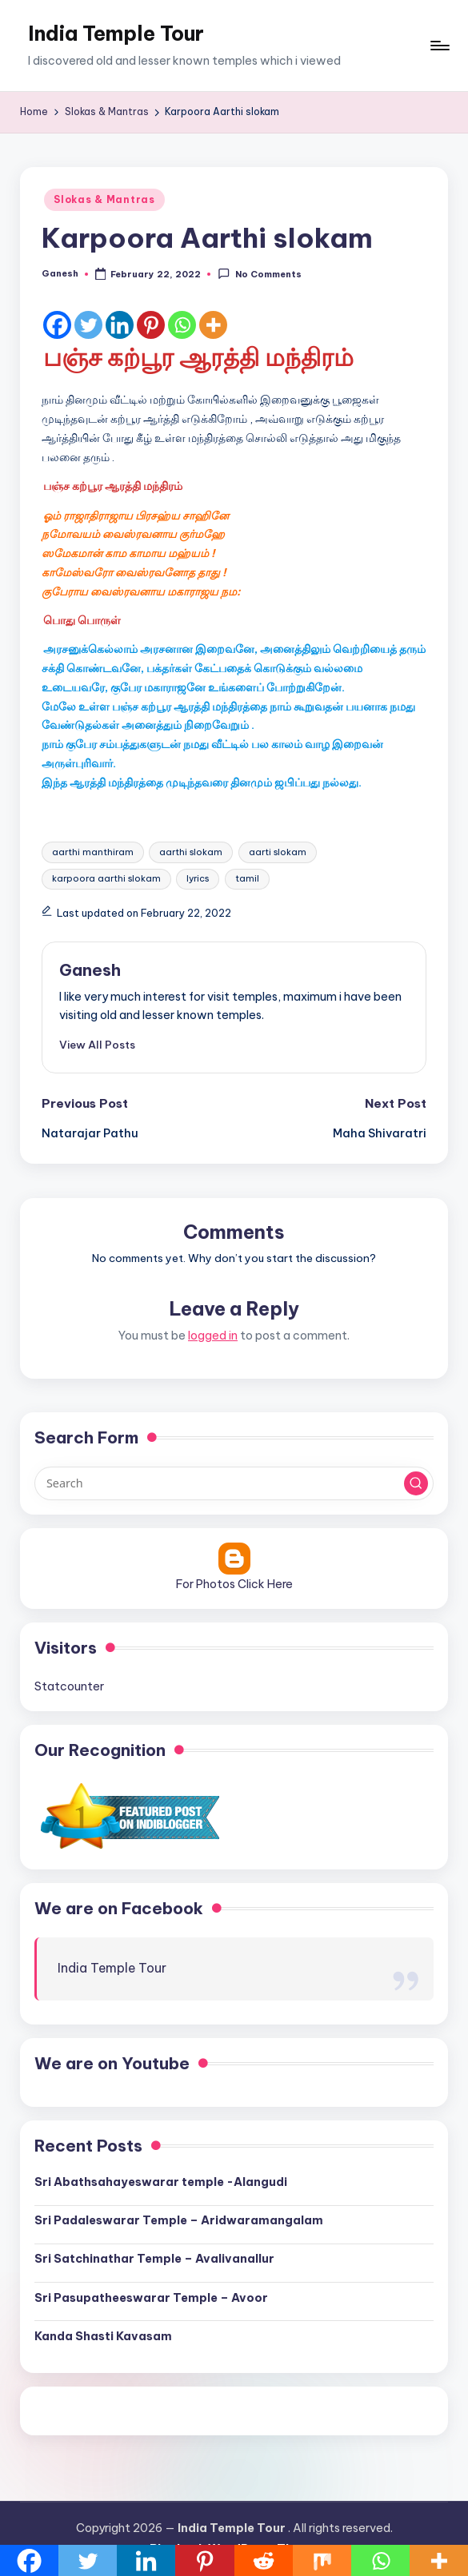 The image size is (468, 2576). What do you see at coordinates (97, 1044) in the screenshot?
I see `[button]` at bounding box center [97, 1044].